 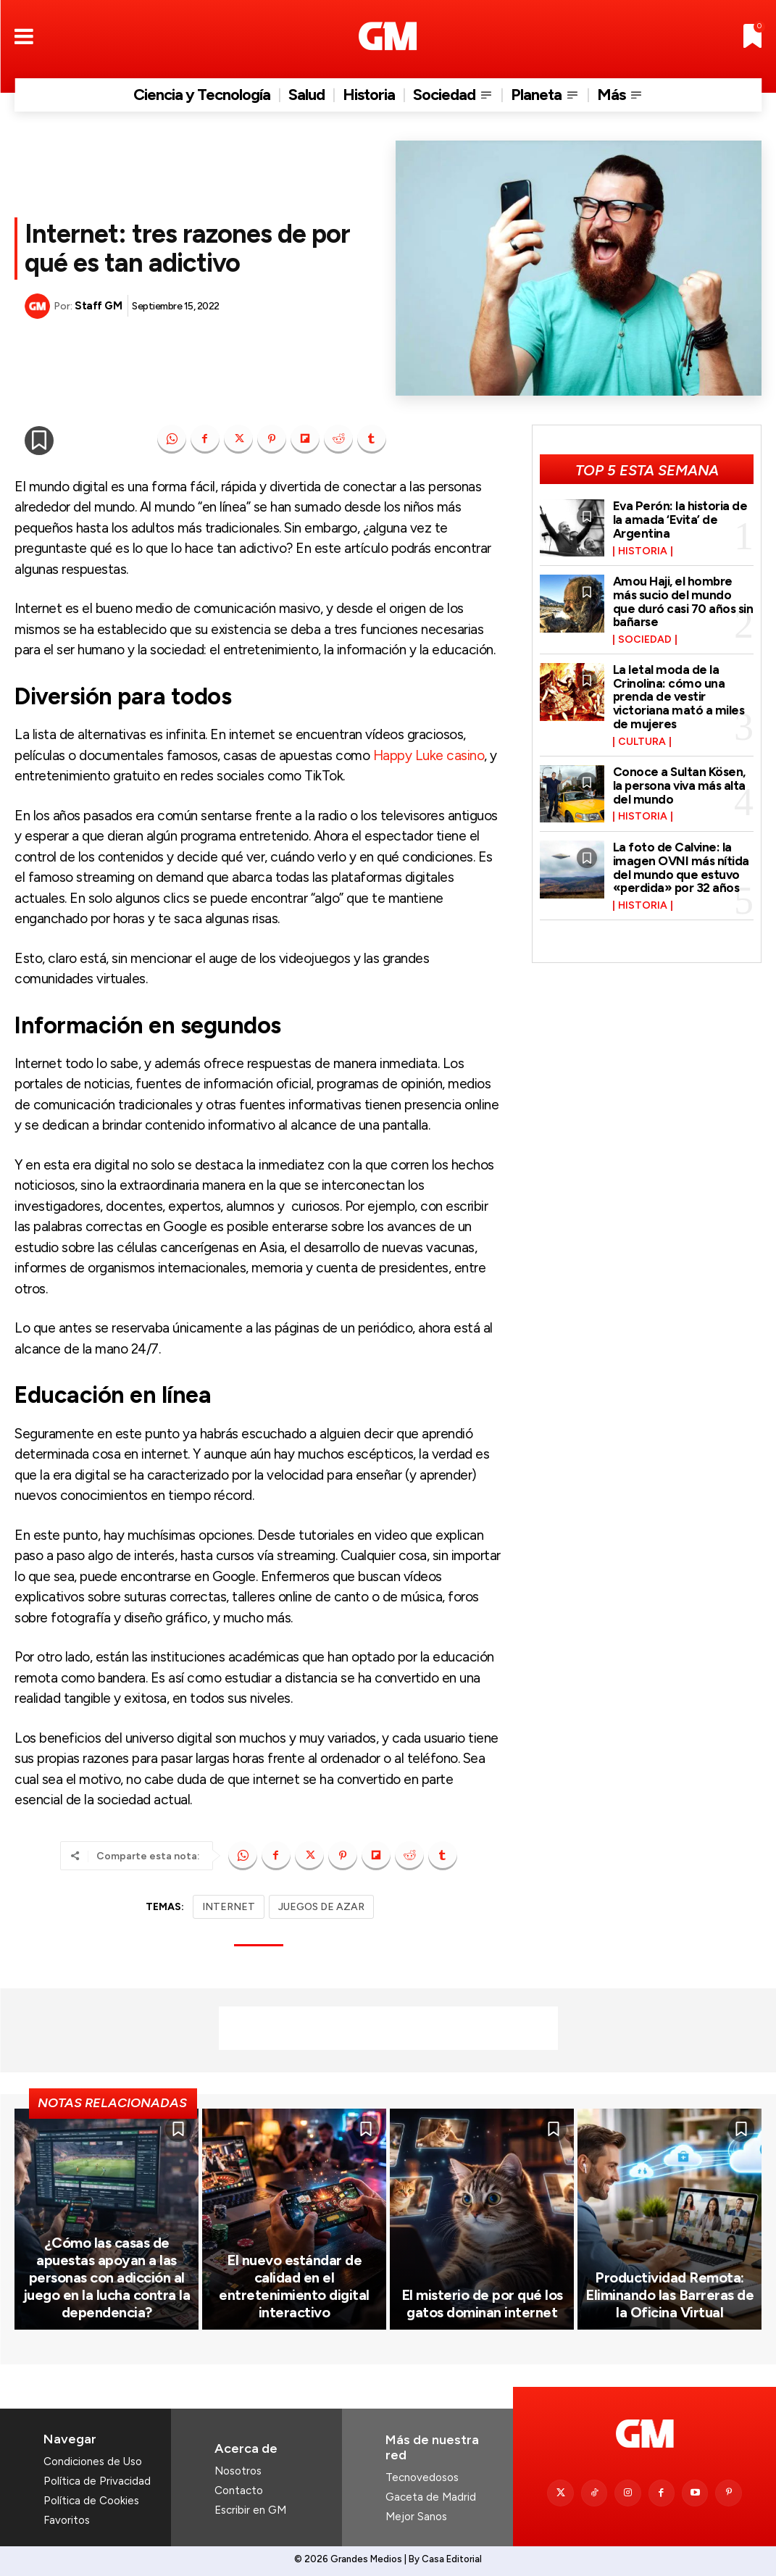 What do you see at coordinates (66, 2520) in the screenshot?
I see `Favoritos` at bounding box center [66, 2520].